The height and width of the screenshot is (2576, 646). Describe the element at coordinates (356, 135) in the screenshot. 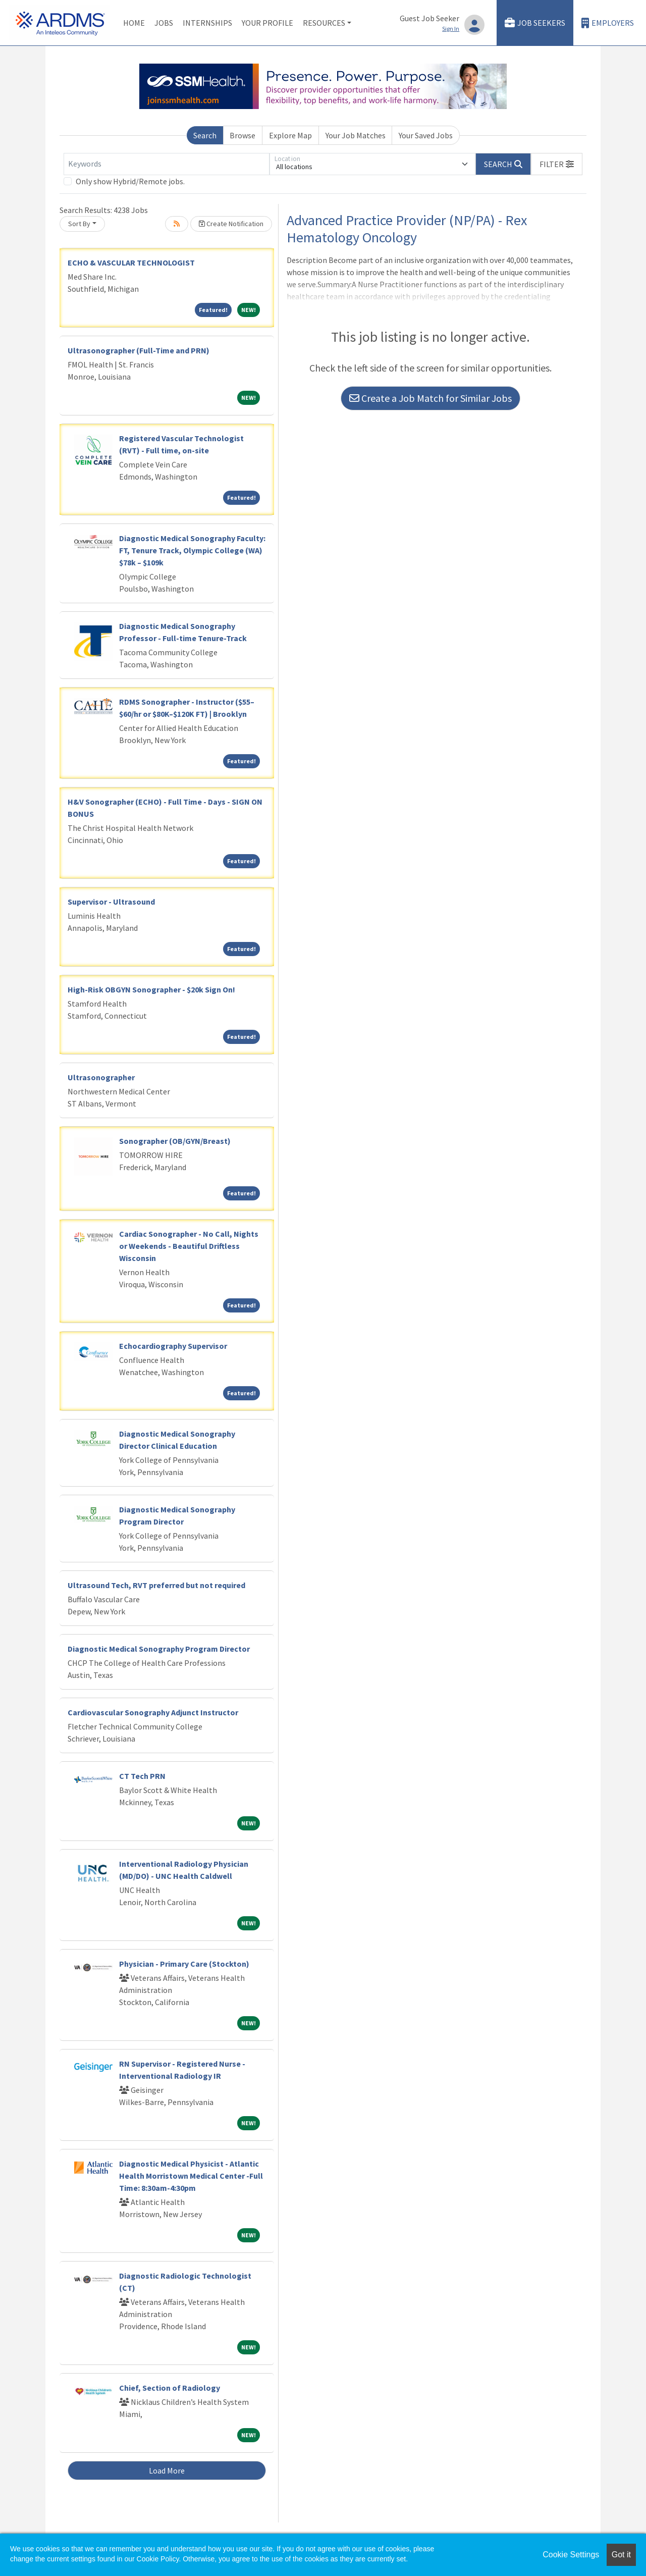

I see `Your Job Matches` at that location.